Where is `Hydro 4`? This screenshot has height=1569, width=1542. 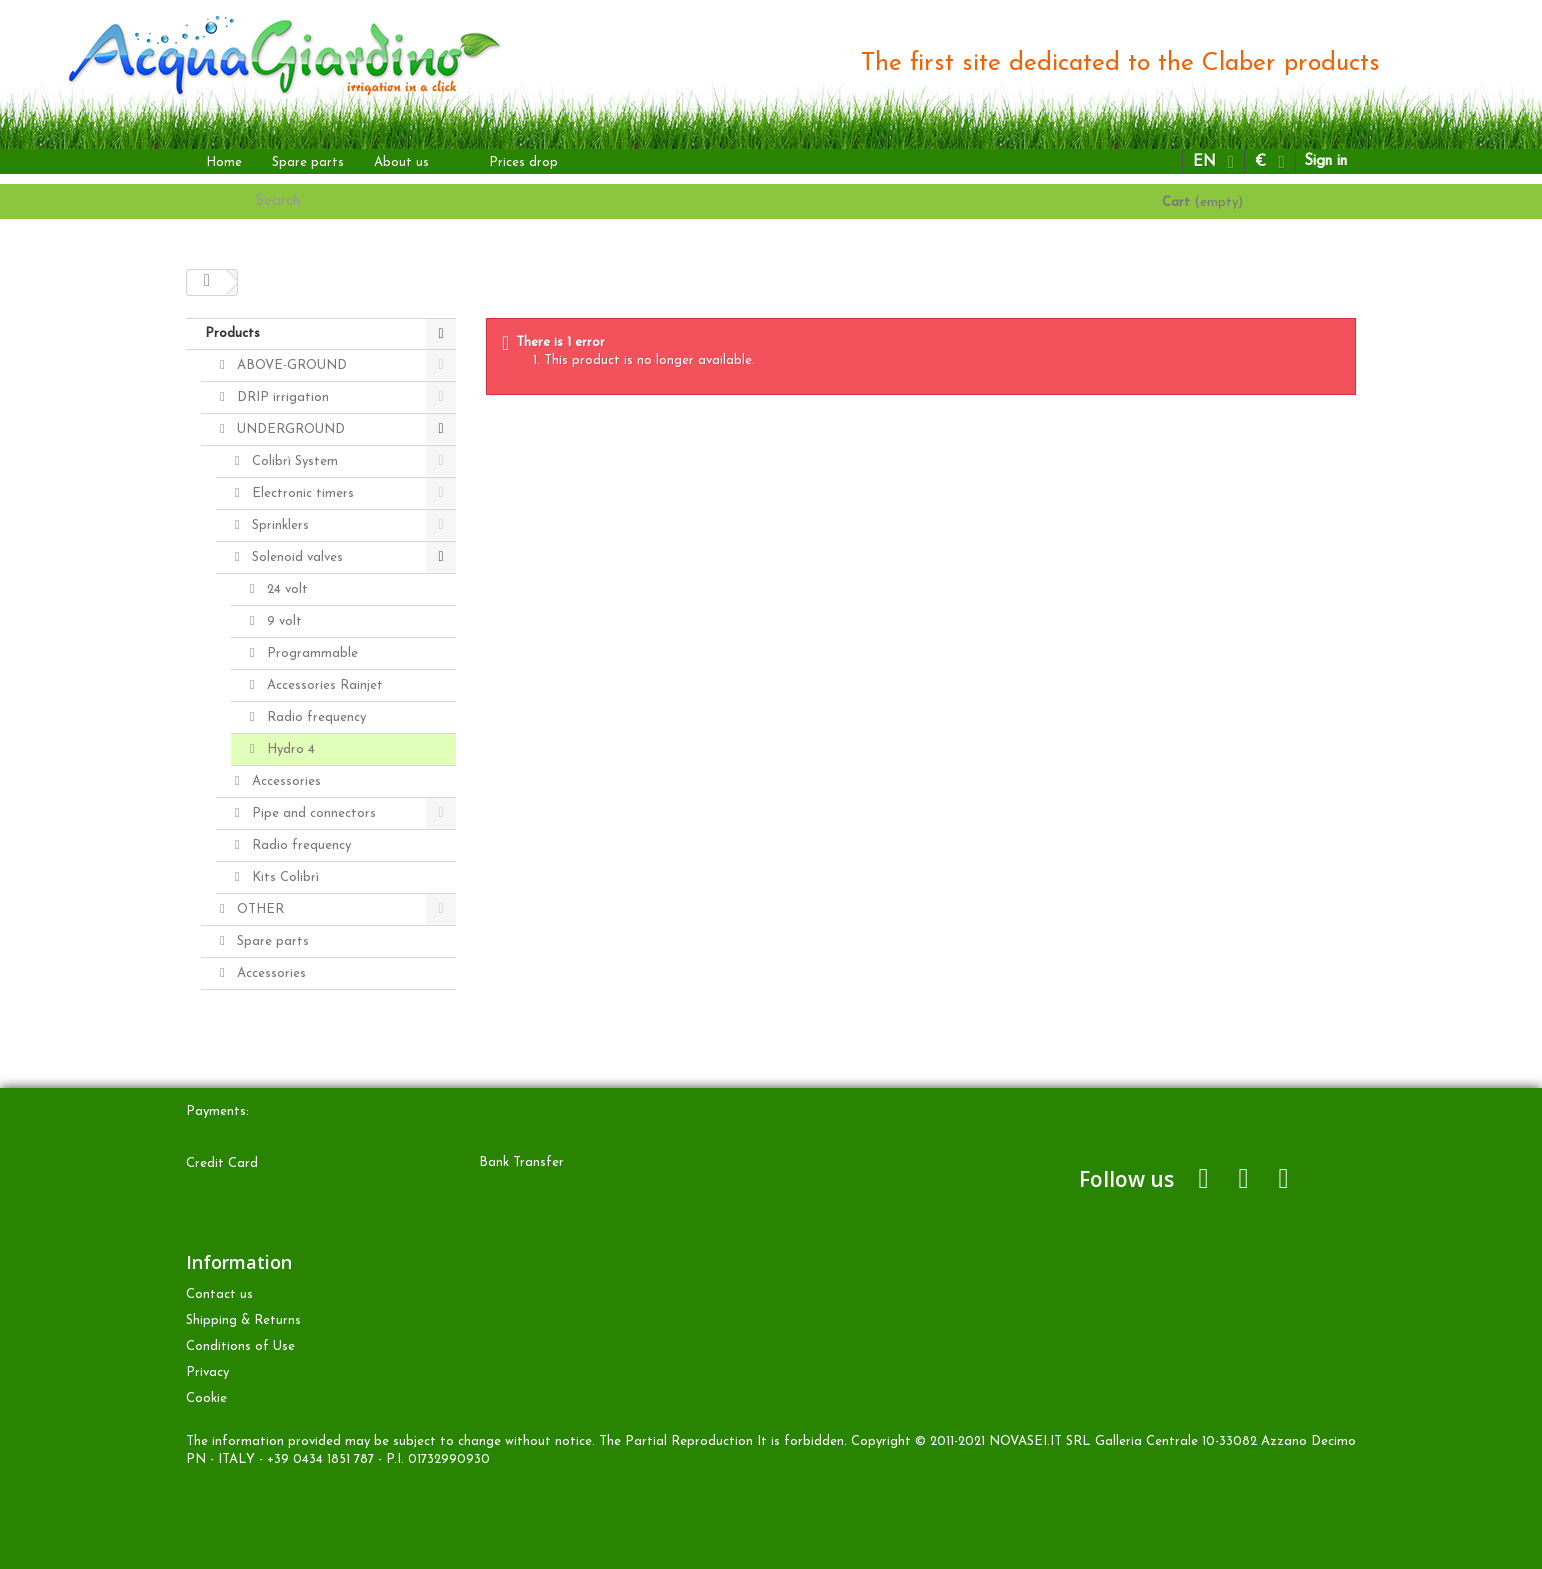
Hydro 4 is located at coordinates (289, 749).